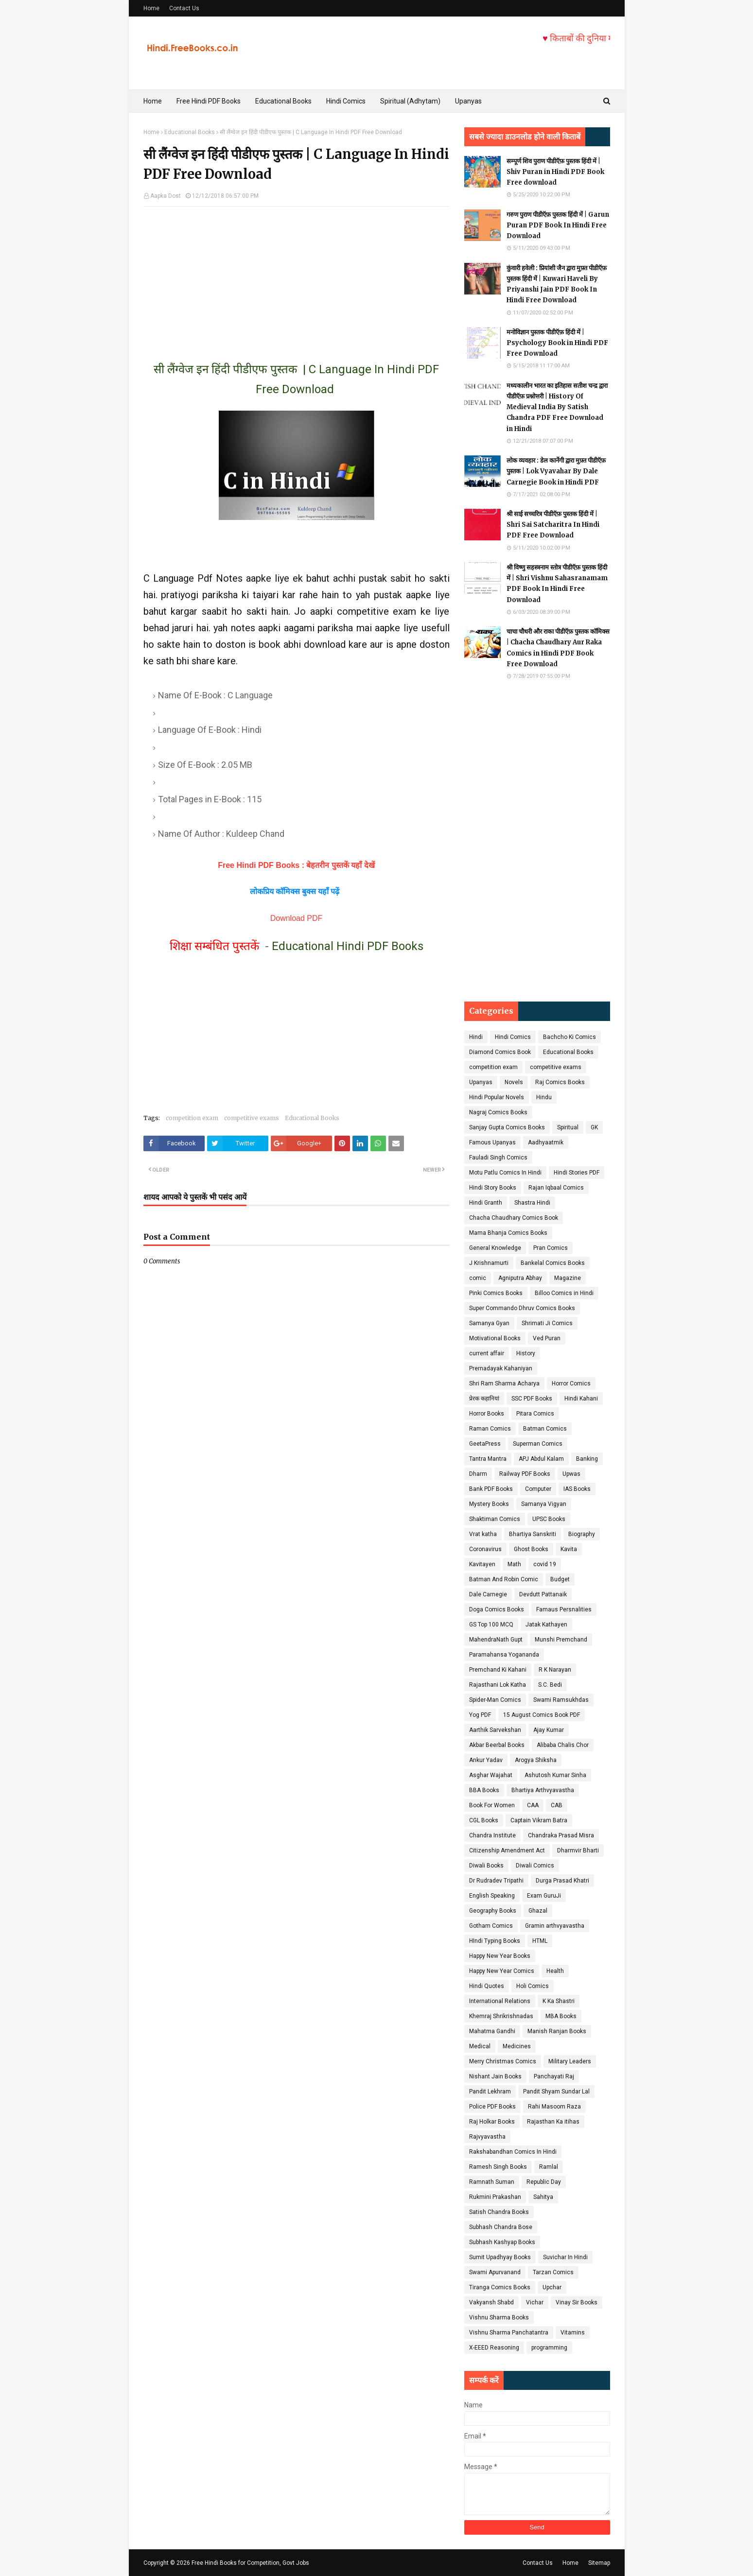 The image size is (753, 2576). I want to click on Rakshabandhan Comics In Hindi, so click(513, 2151).